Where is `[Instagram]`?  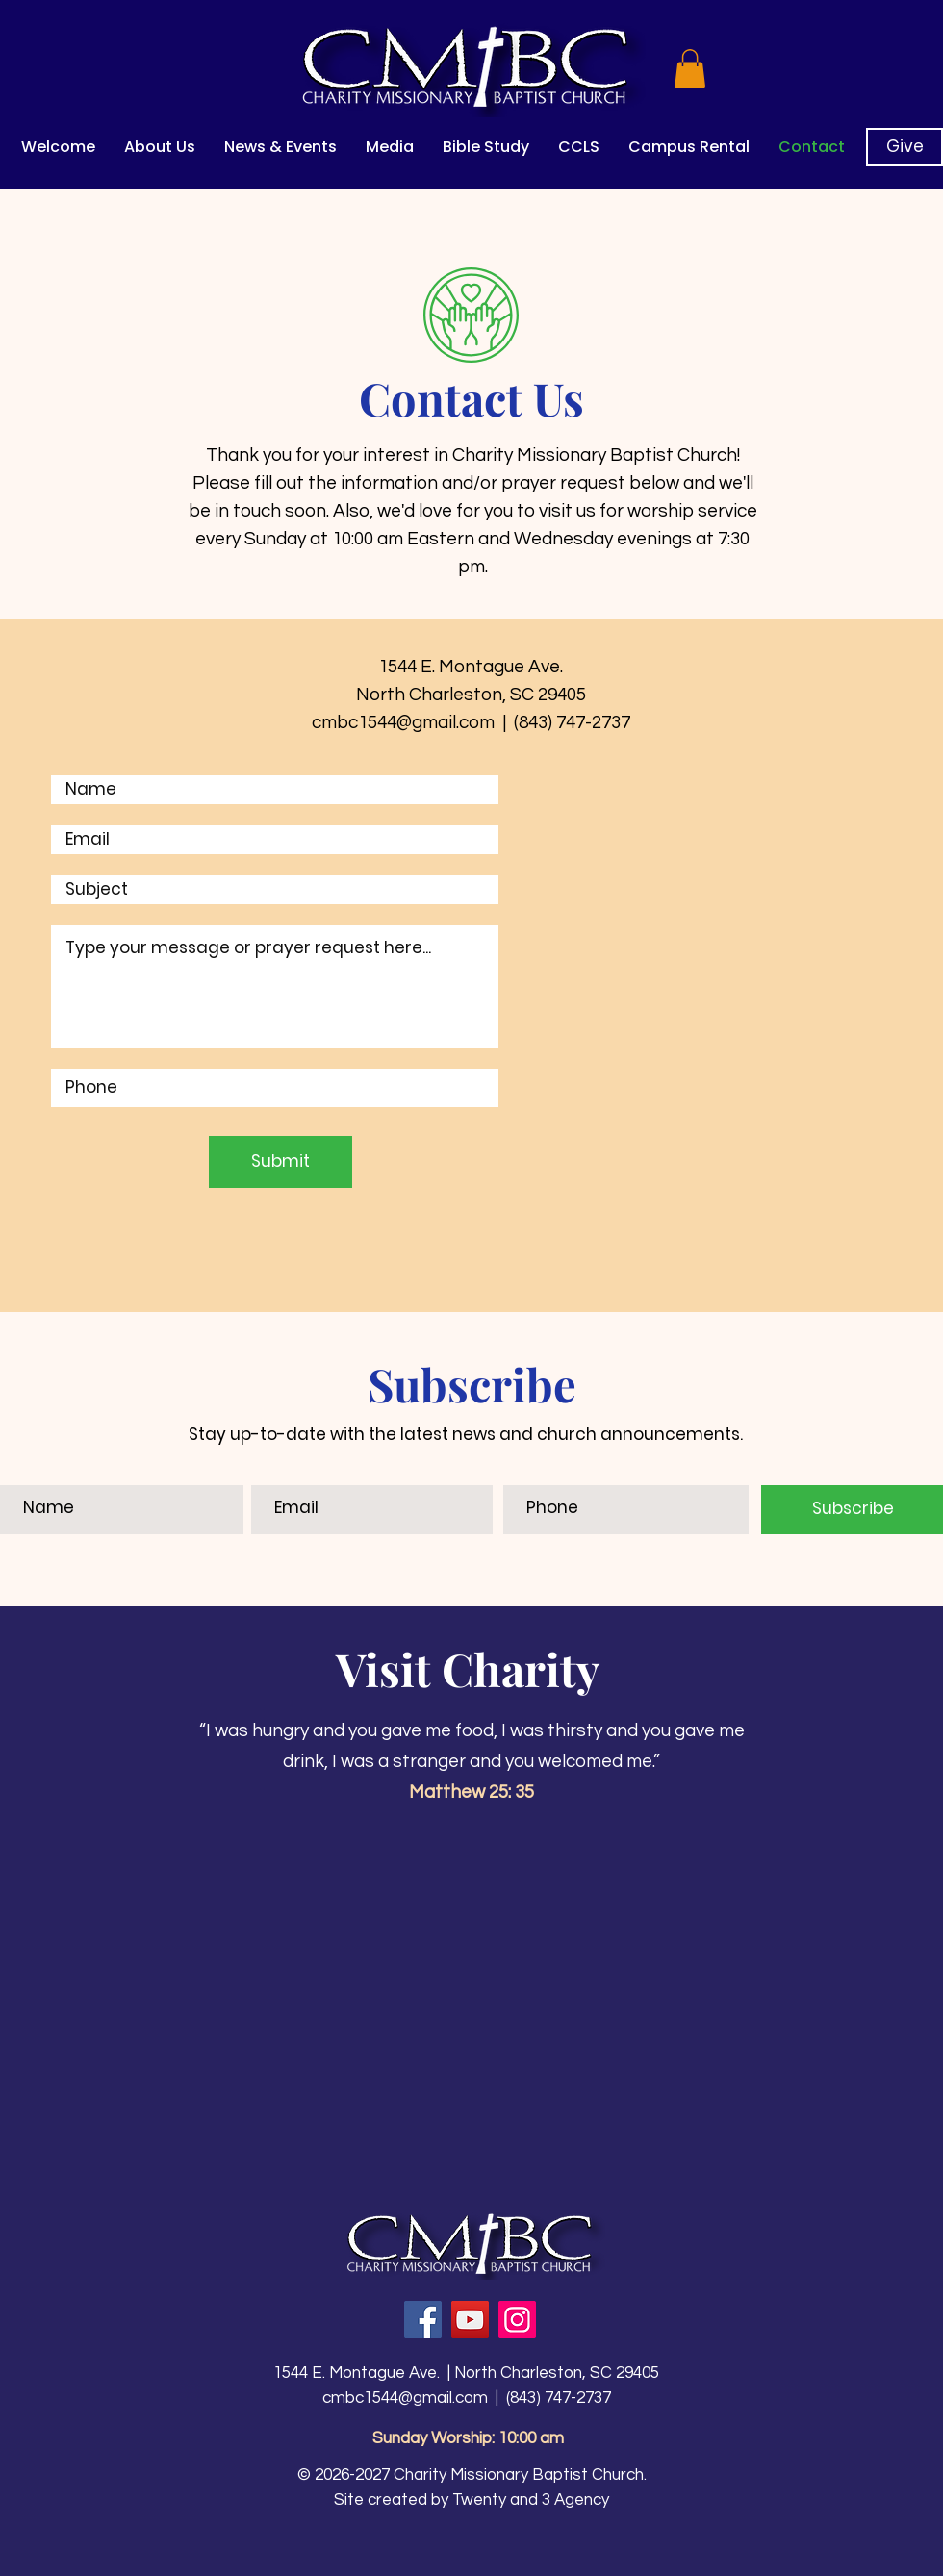 [Instagram] is located at coordinates (517, 2319).